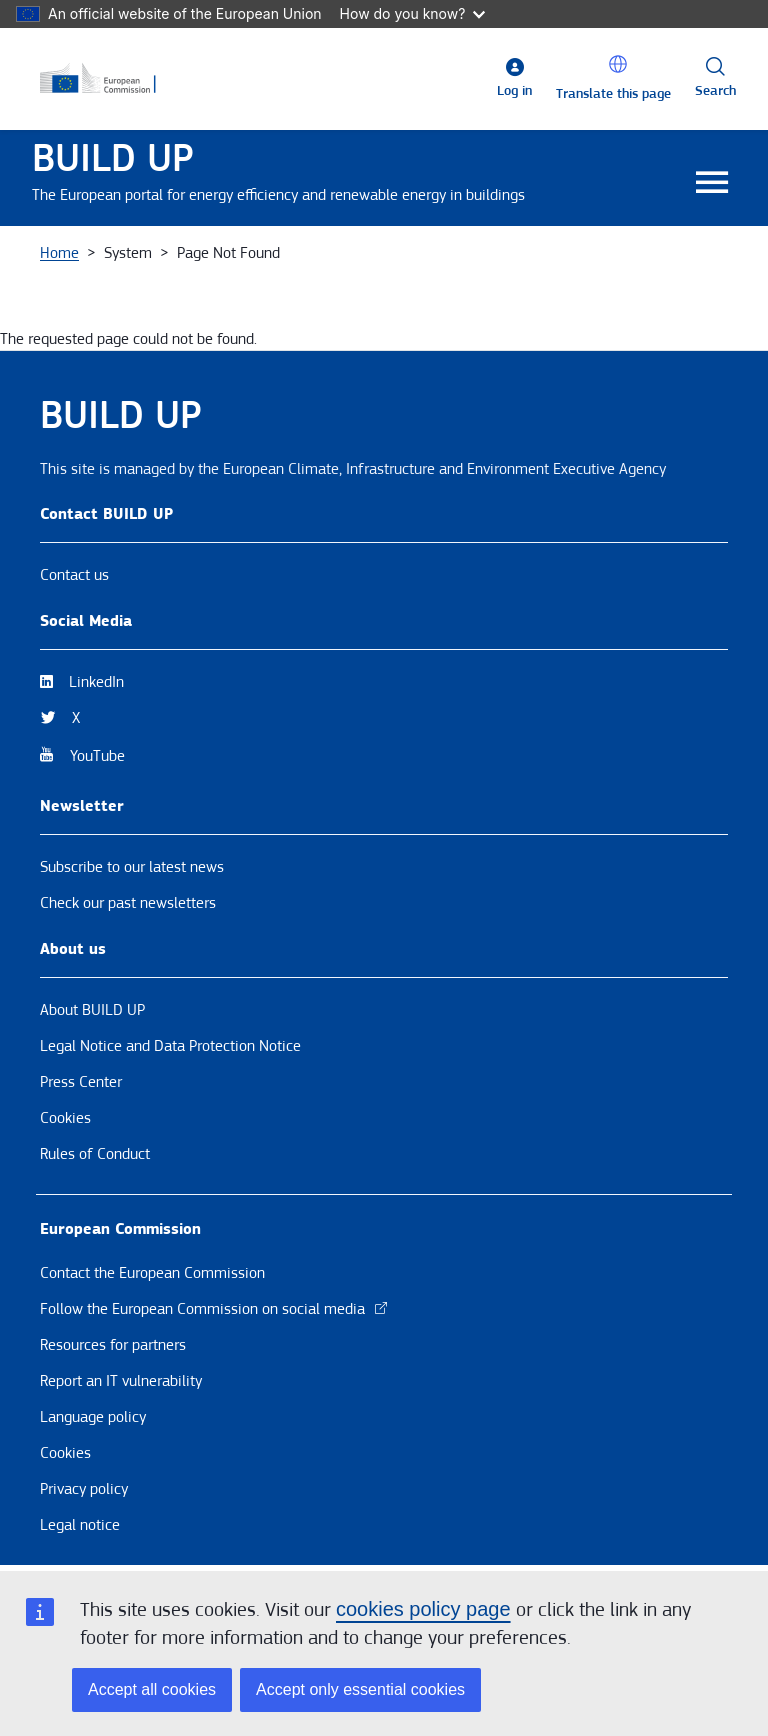  What do you see at coordinates (423, 1609) in the screenshot?
I see `cookies policy page` at bounding box center [423, 1609].